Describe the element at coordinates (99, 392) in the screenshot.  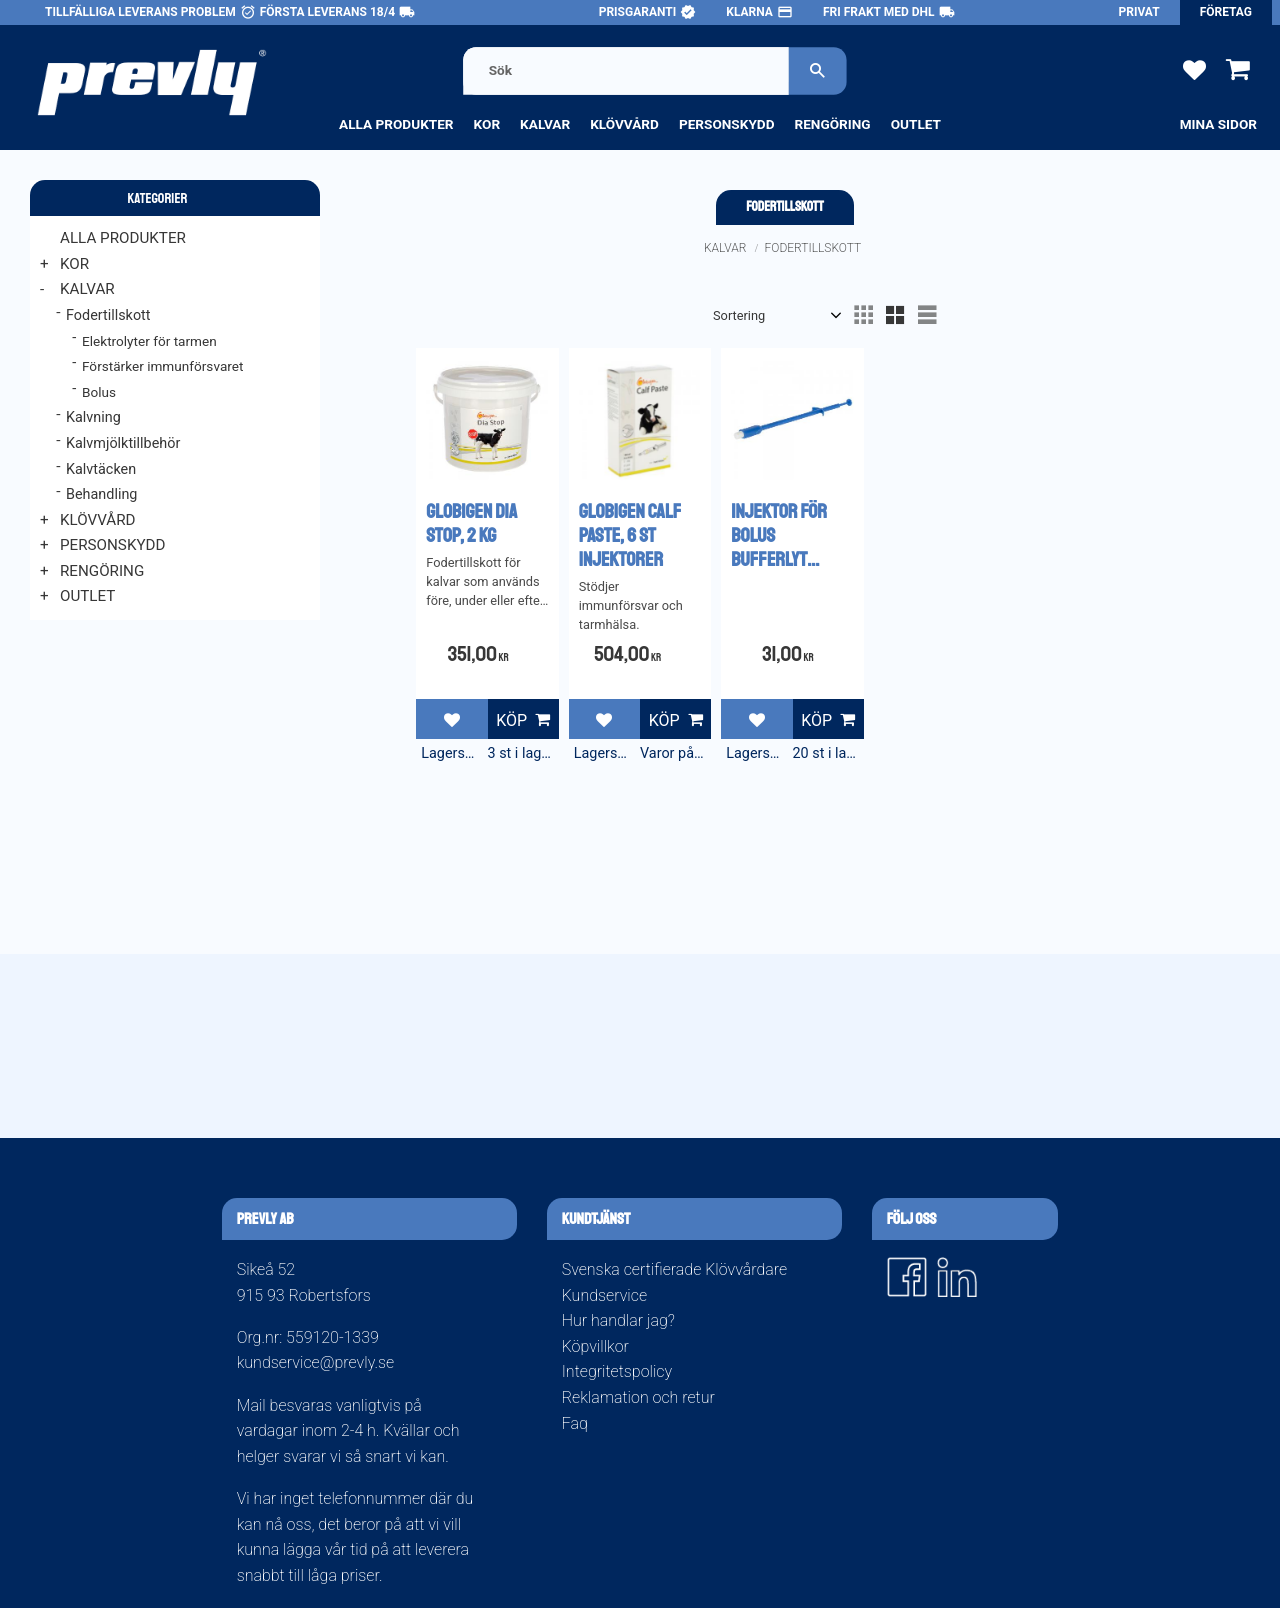
I see `Bolus [menuitem]` at that location.